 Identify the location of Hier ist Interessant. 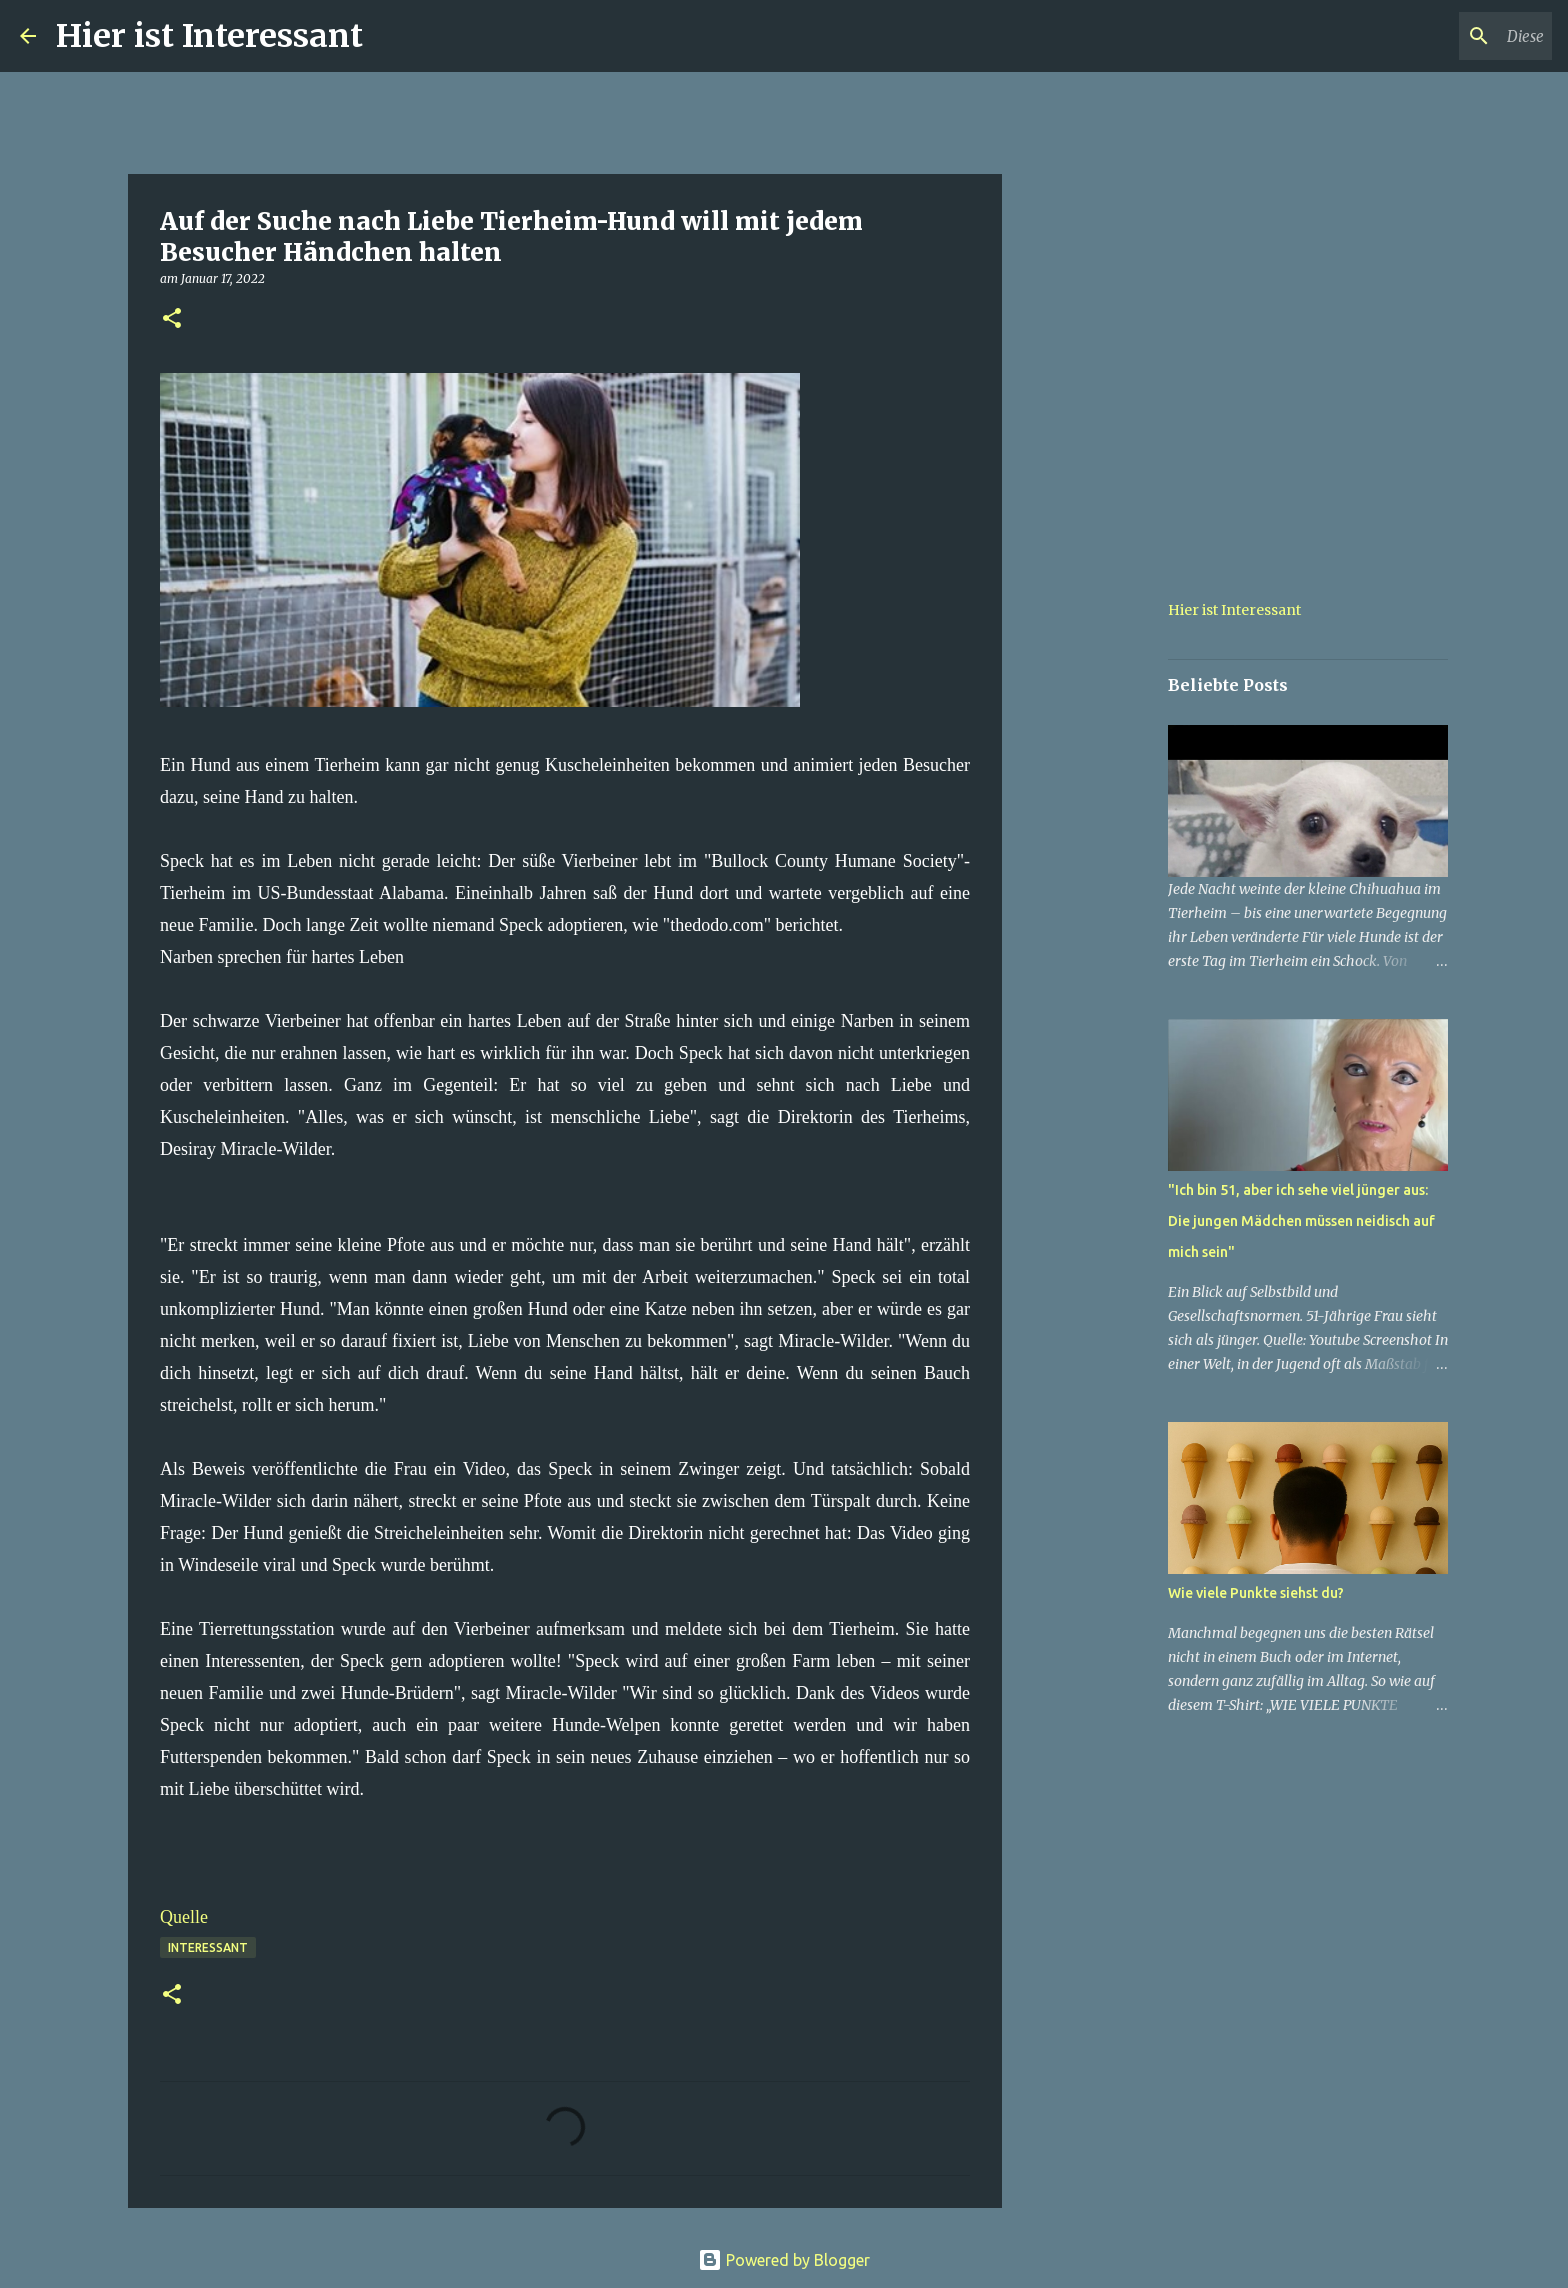
(209, 36).